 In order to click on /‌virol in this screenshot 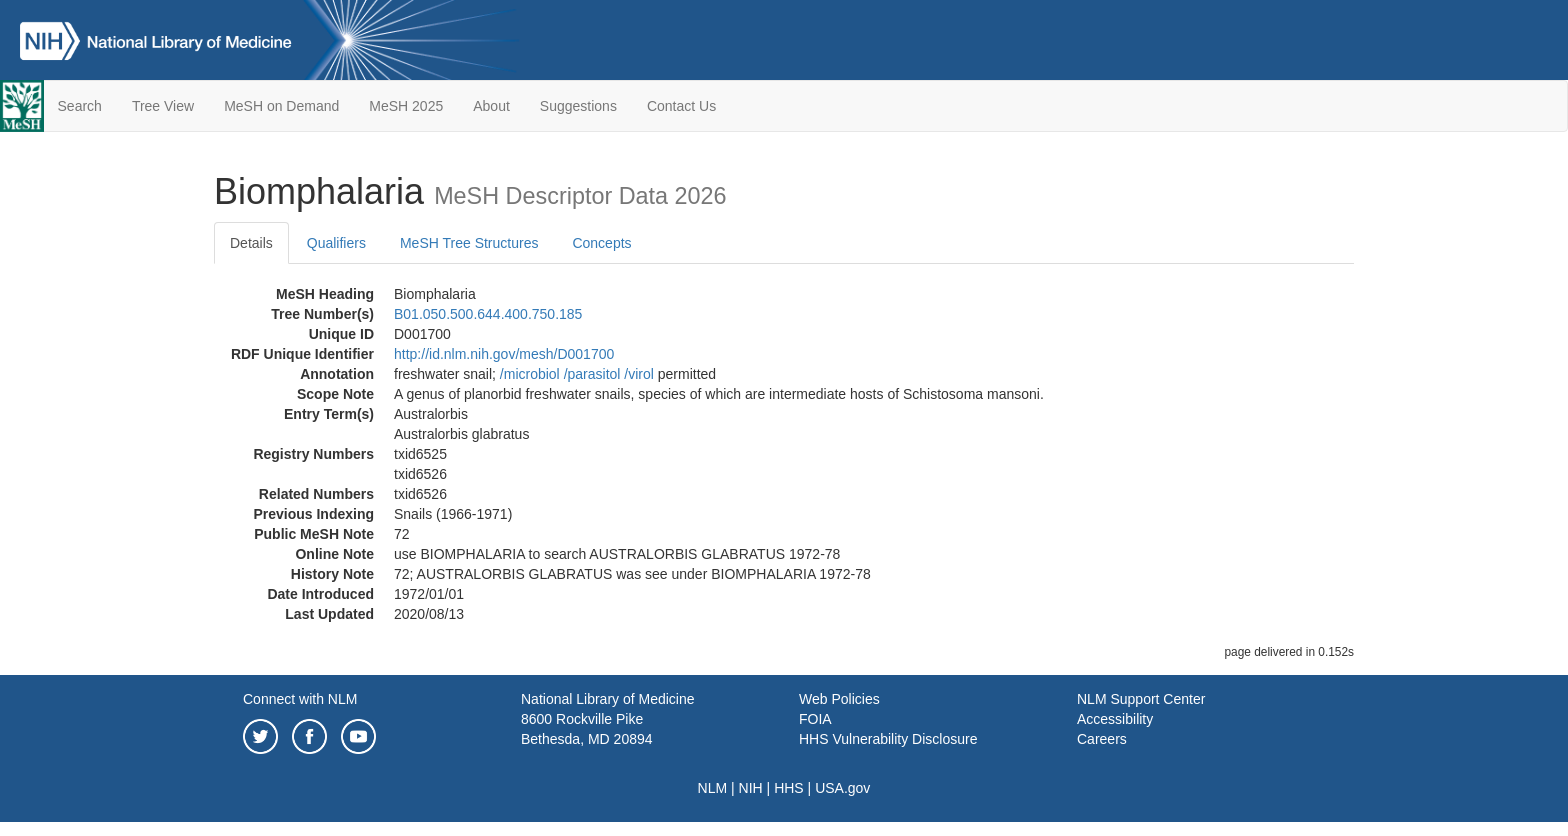, I will do `click(639, 374)`.